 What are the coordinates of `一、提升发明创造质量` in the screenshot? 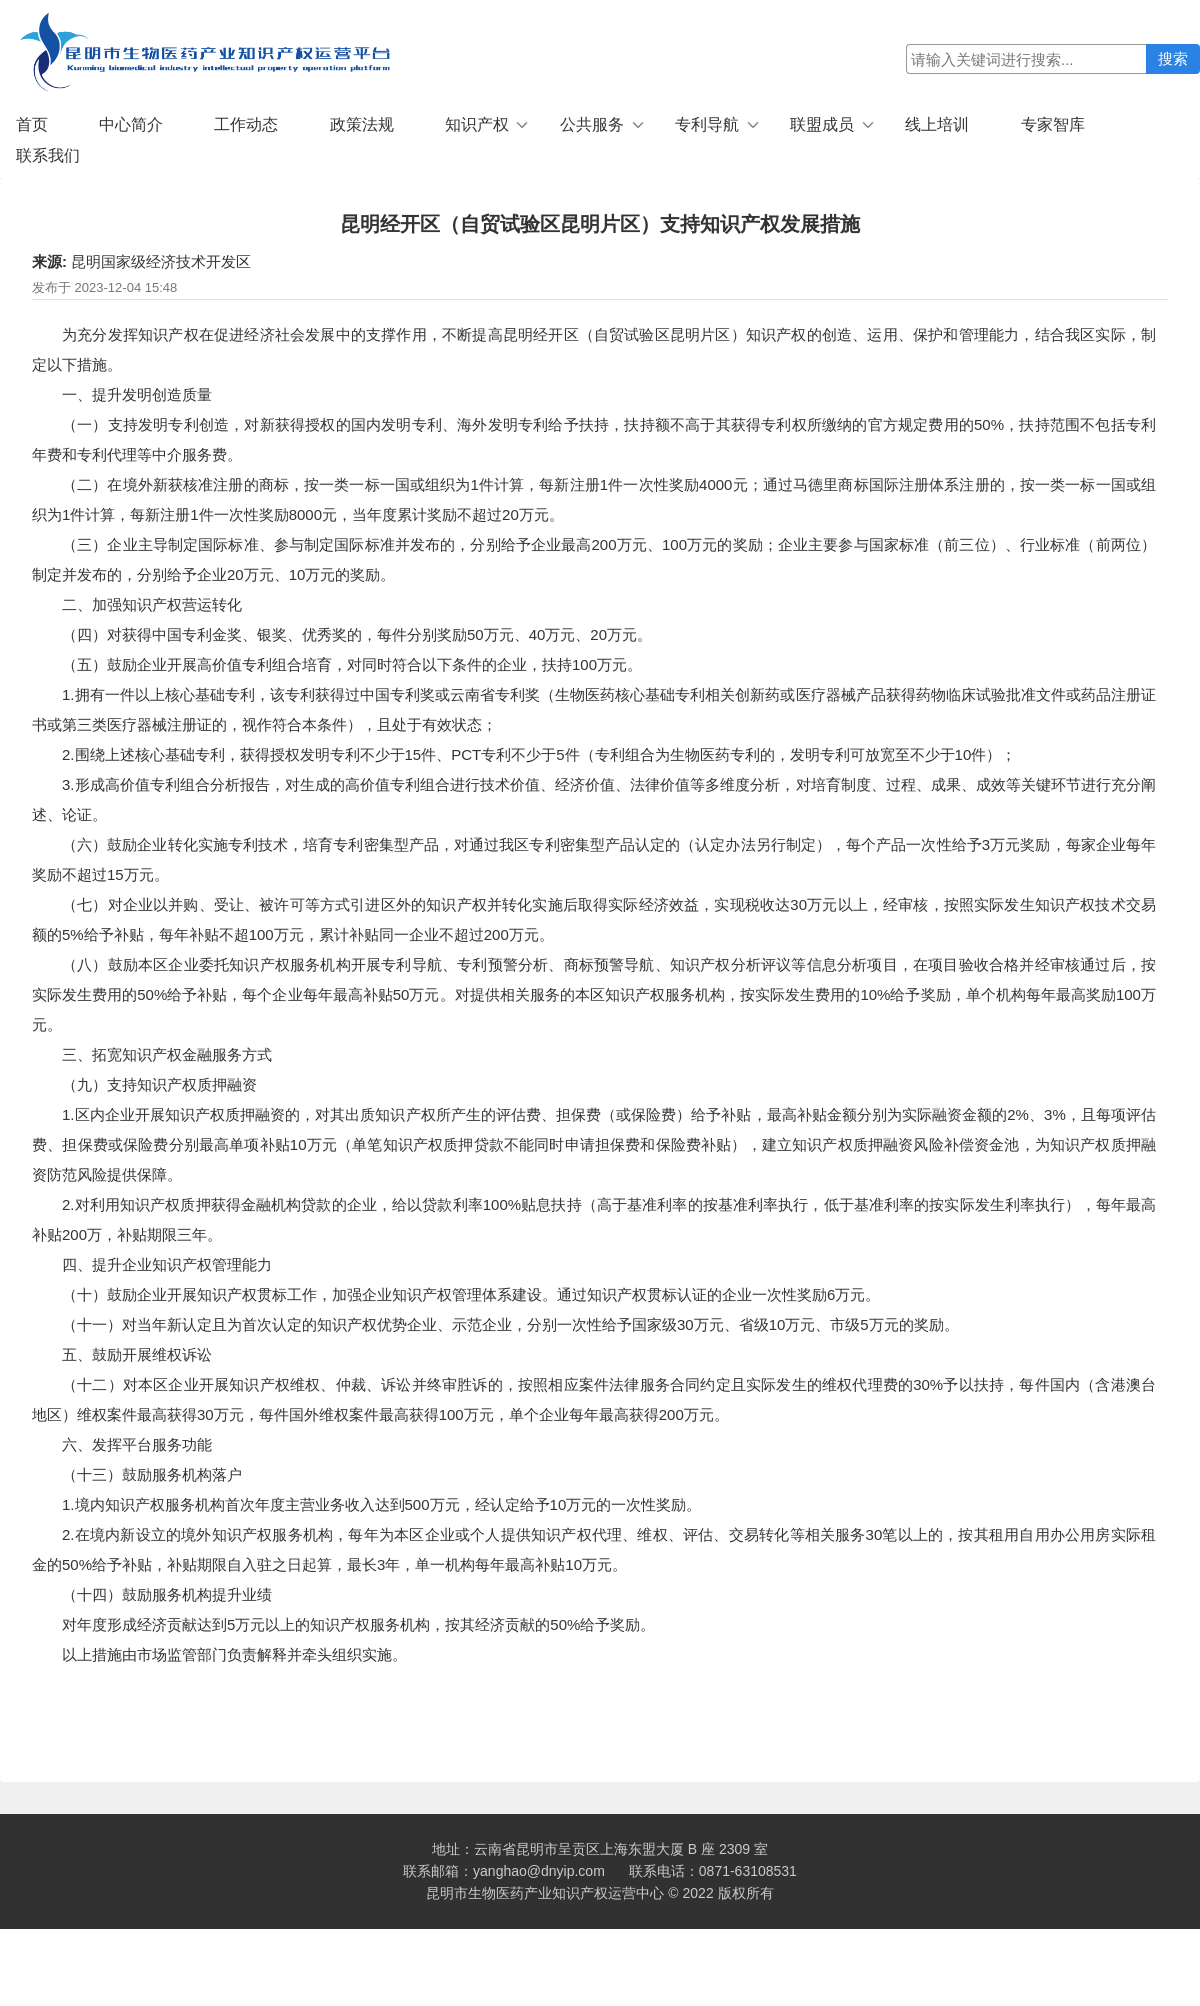 It's located at (137, 394).